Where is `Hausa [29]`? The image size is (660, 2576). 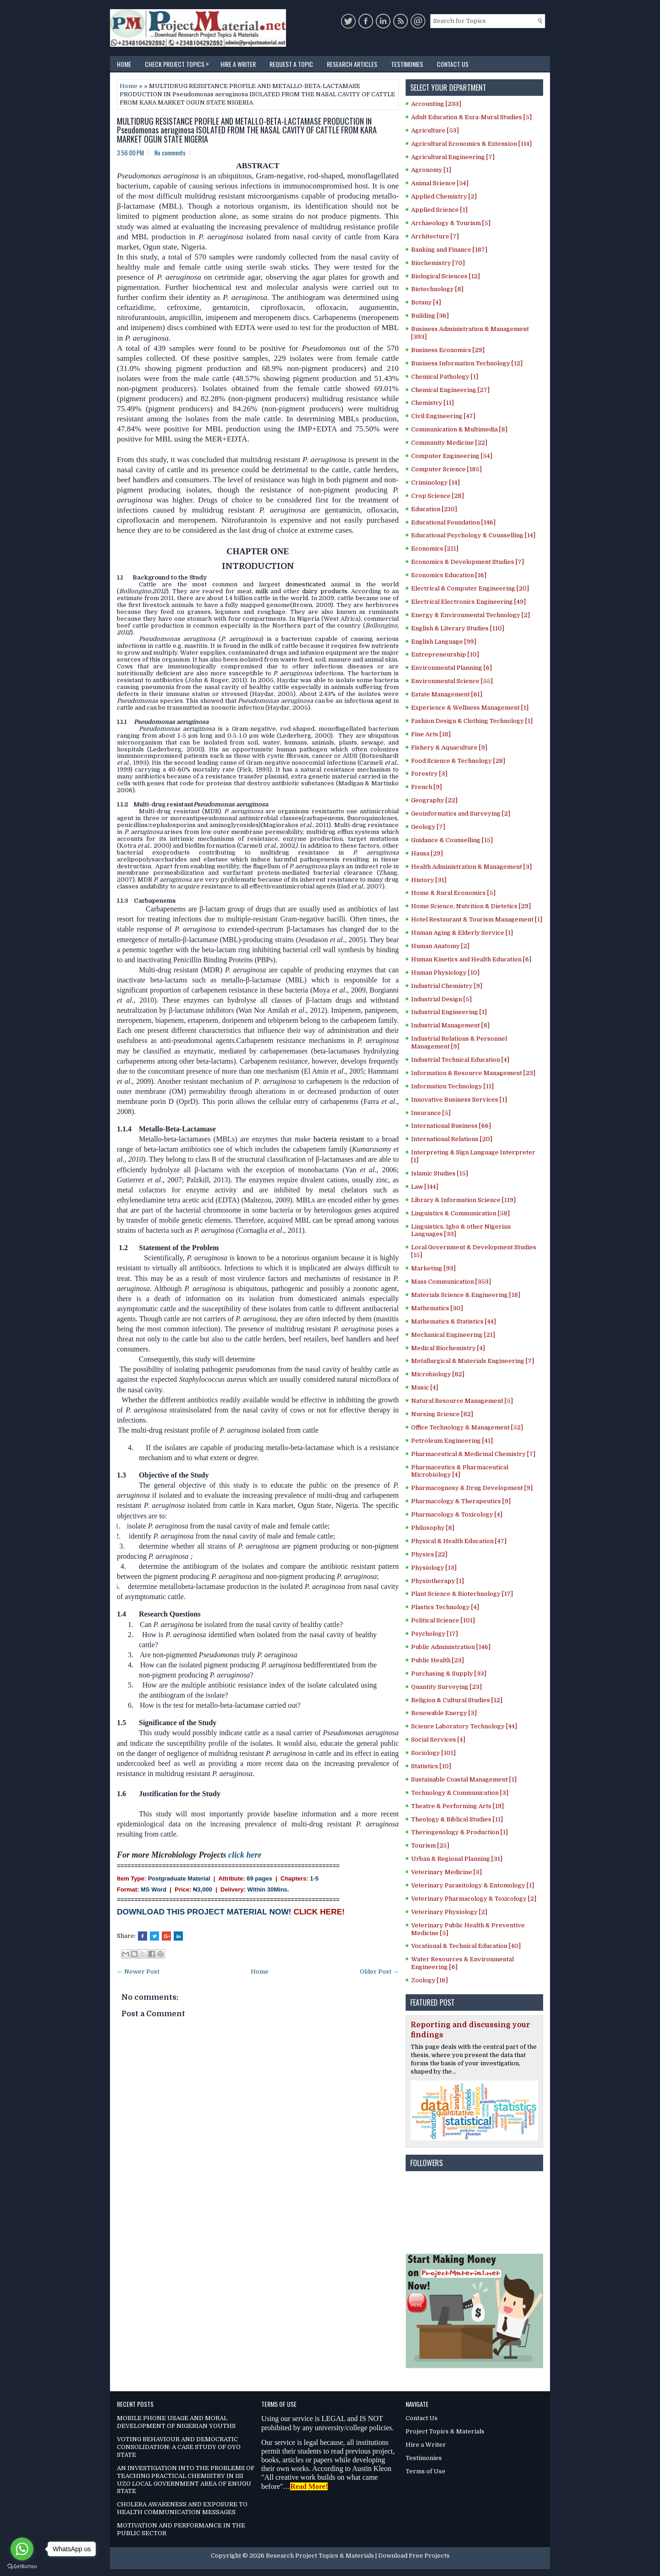
Hausa [29] is located at coordinates (427, 853).